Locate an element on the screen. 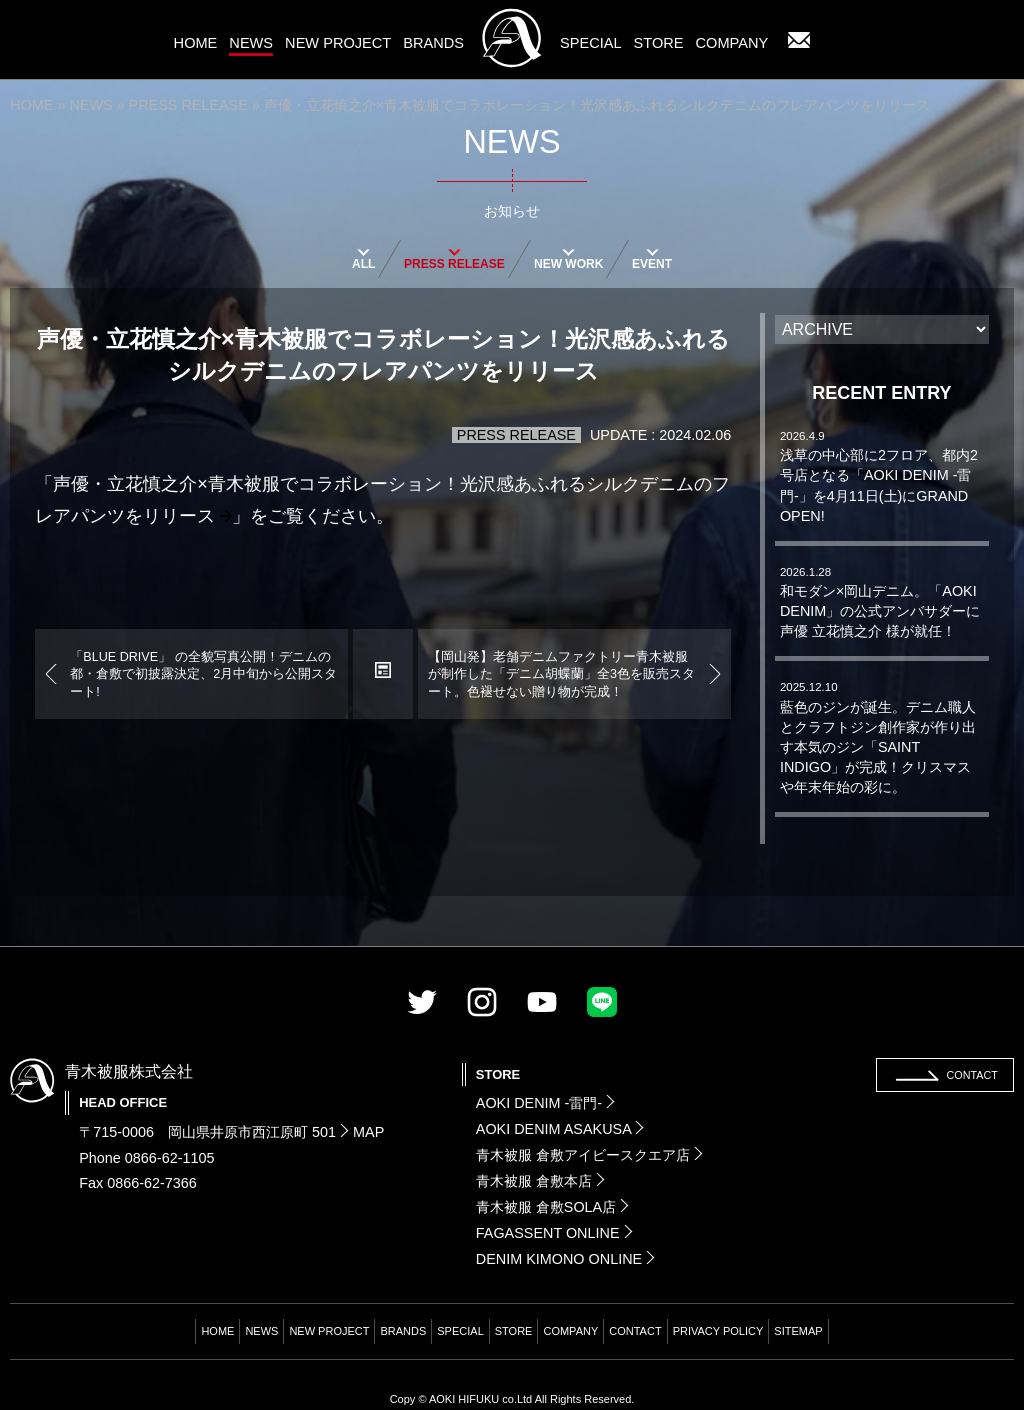 The width and height of the screenshot is (1024, 1410). AOKI DENIM -雷門- is located at coordinates (545, 1103).